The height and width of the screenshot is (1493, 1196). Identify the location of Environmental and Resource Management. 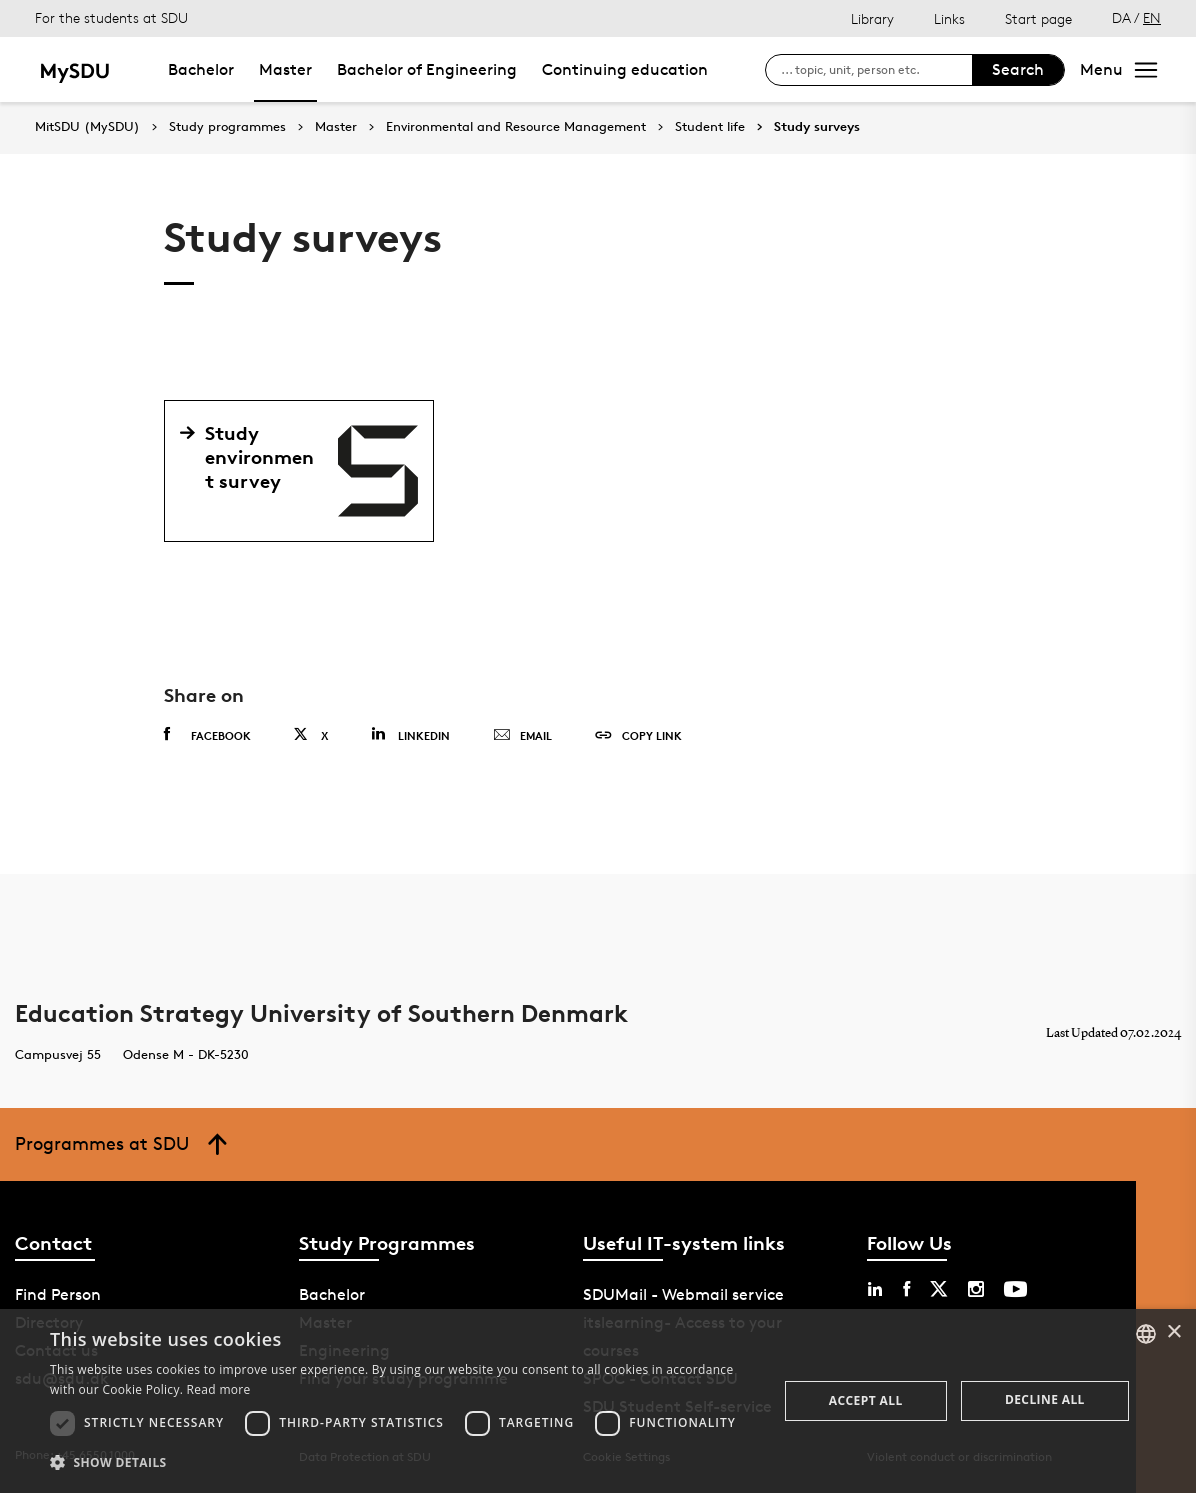
(516, 127).